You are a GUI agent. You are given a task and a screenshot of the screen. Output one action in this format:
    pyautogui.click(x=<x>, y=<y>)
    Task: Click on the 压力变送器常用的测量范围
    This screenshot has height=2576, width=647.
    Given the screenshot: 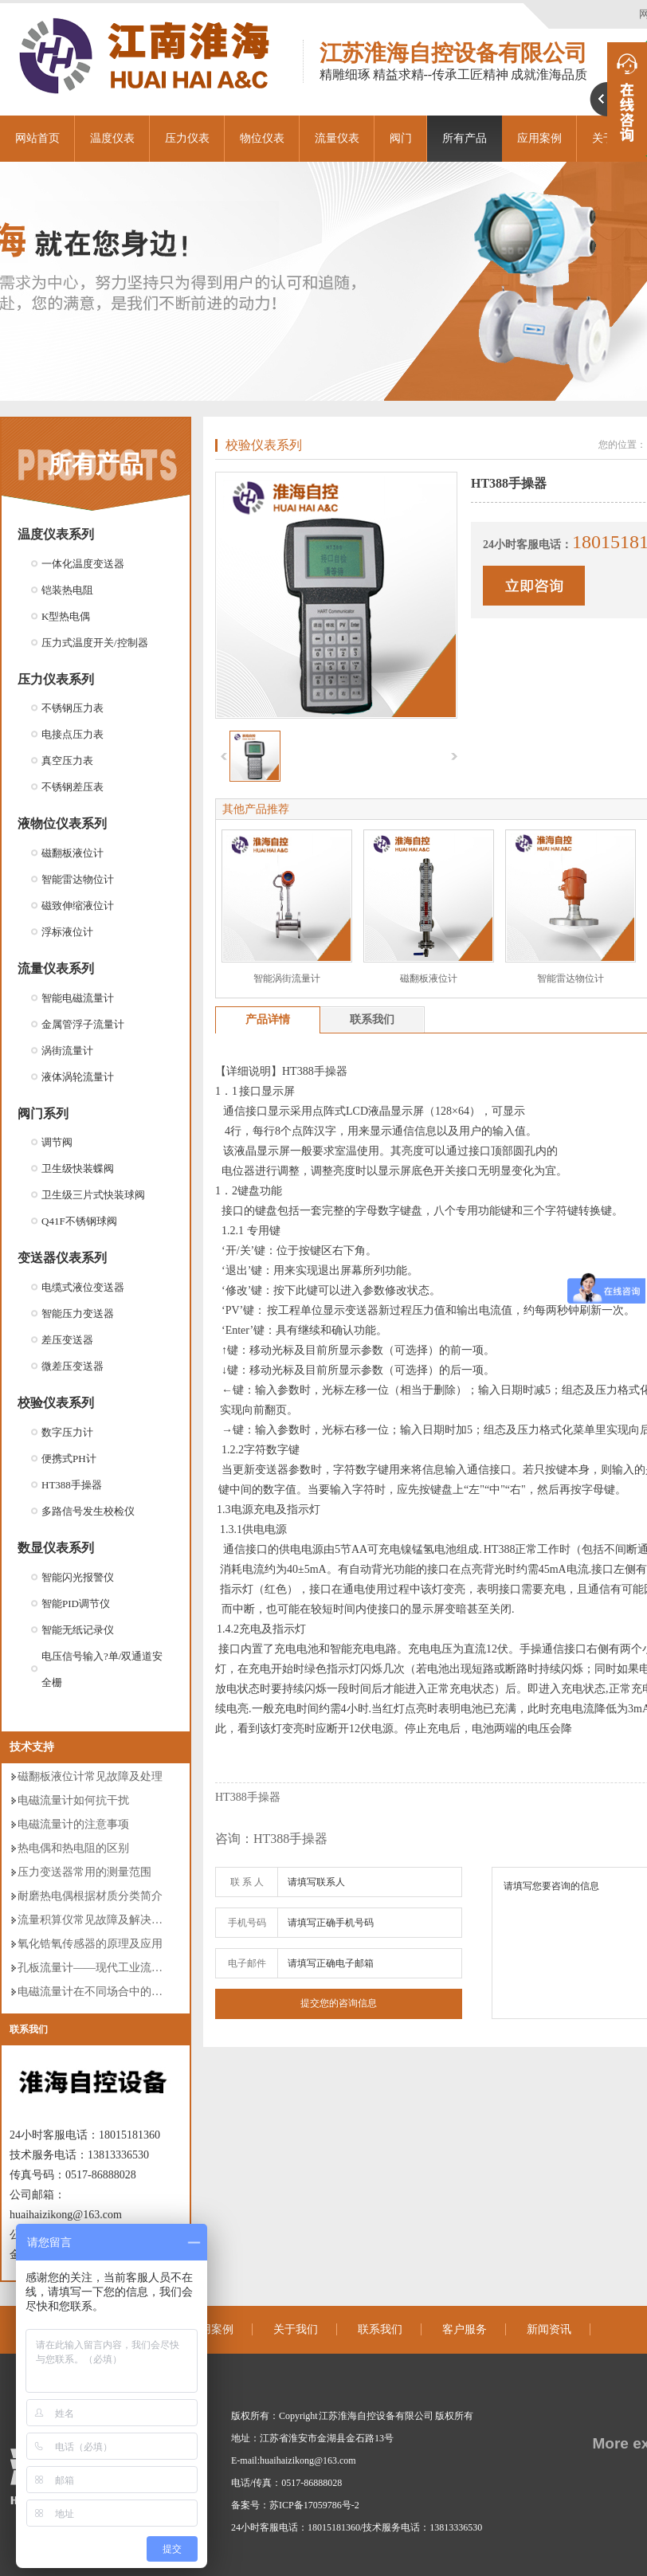 What is the action you would take?
    pyautogui.click(x=84, y=1872)
    